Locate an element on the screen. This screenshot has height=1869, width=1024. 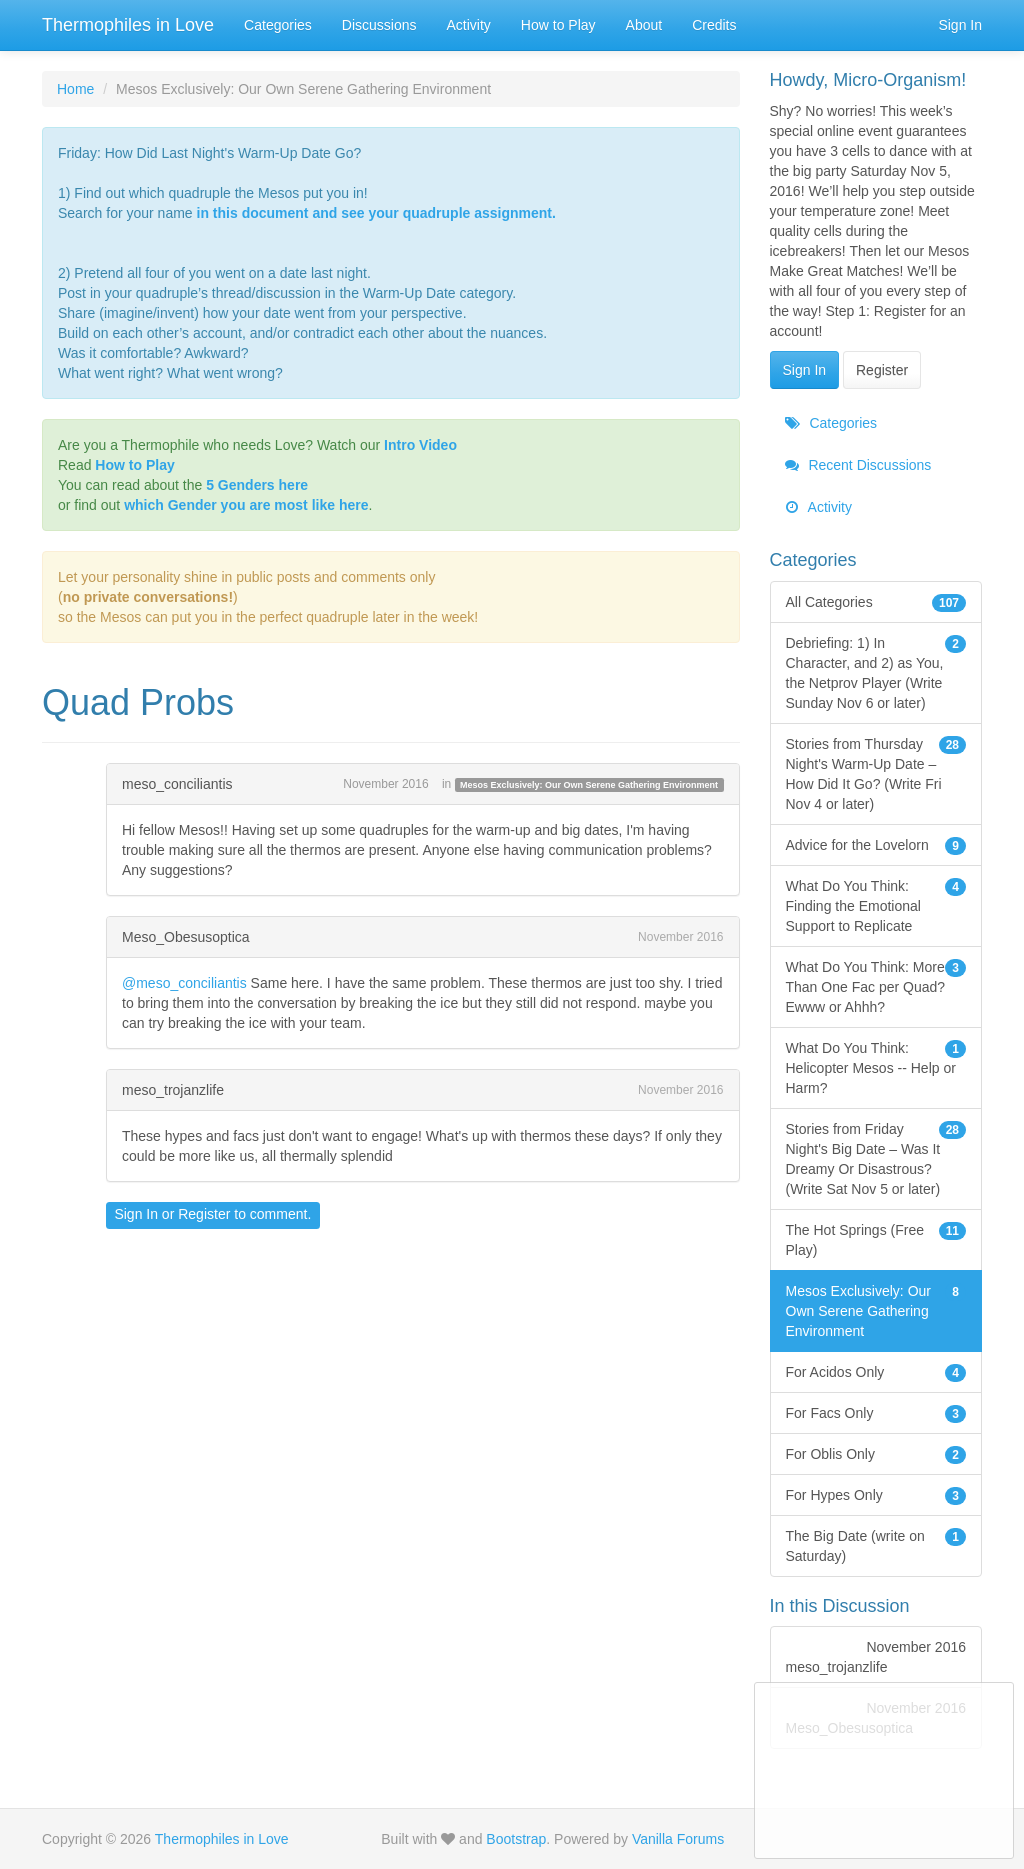
For Oblis Only is located at coordinates (876, 1454).